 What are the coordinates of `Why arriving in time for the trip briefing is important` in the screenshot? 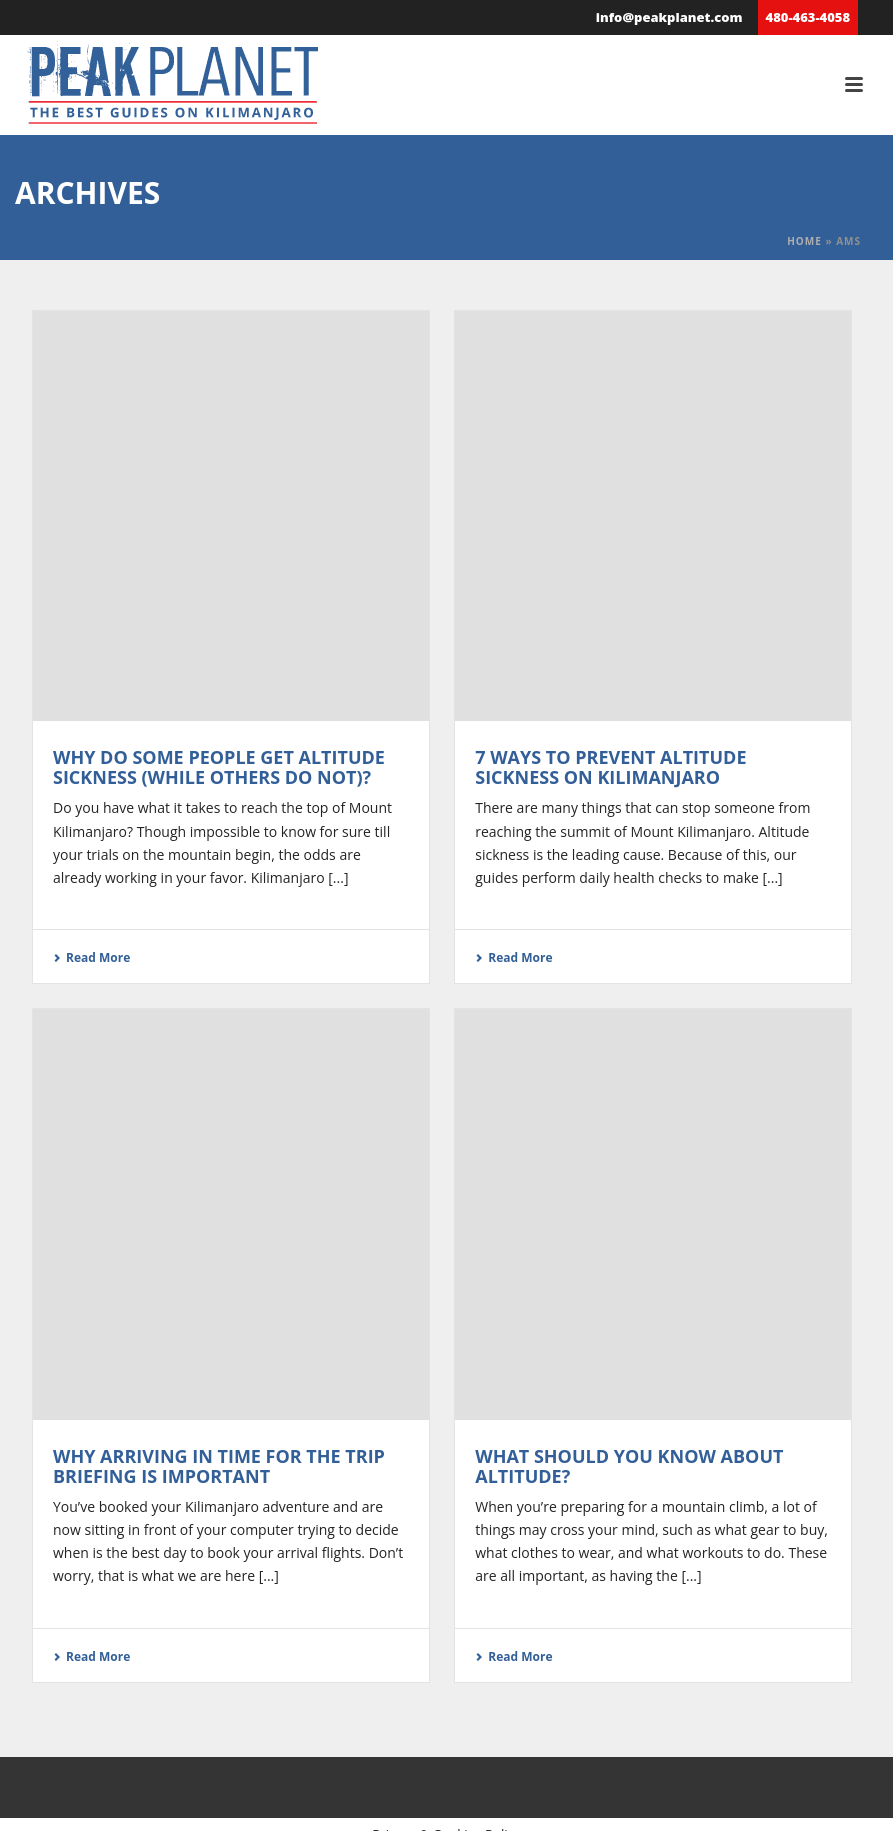 It's located at (219, 1466).